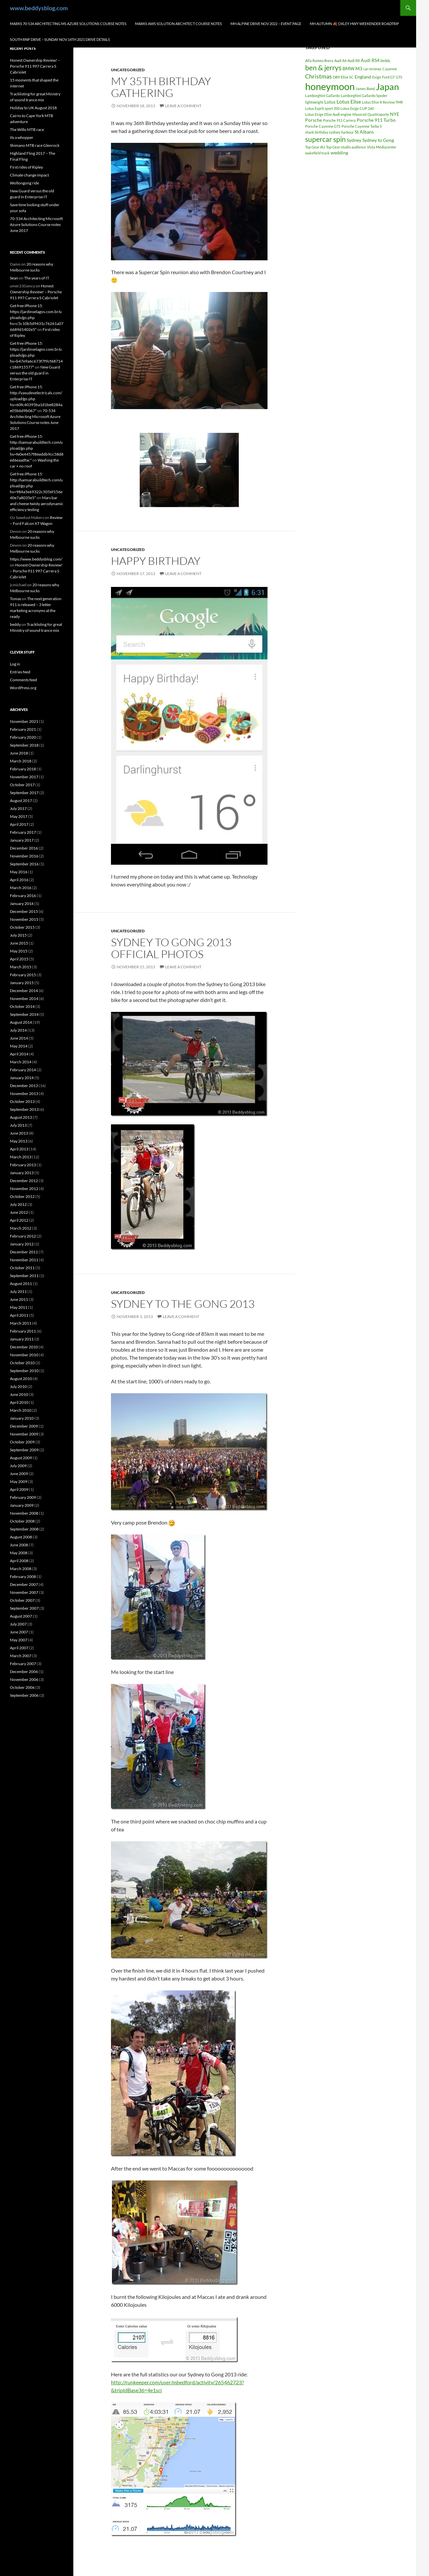  What do you see at coordinates (19, 958) in the screenshot?
I see `April 2015` at bounding box center [19, 958].